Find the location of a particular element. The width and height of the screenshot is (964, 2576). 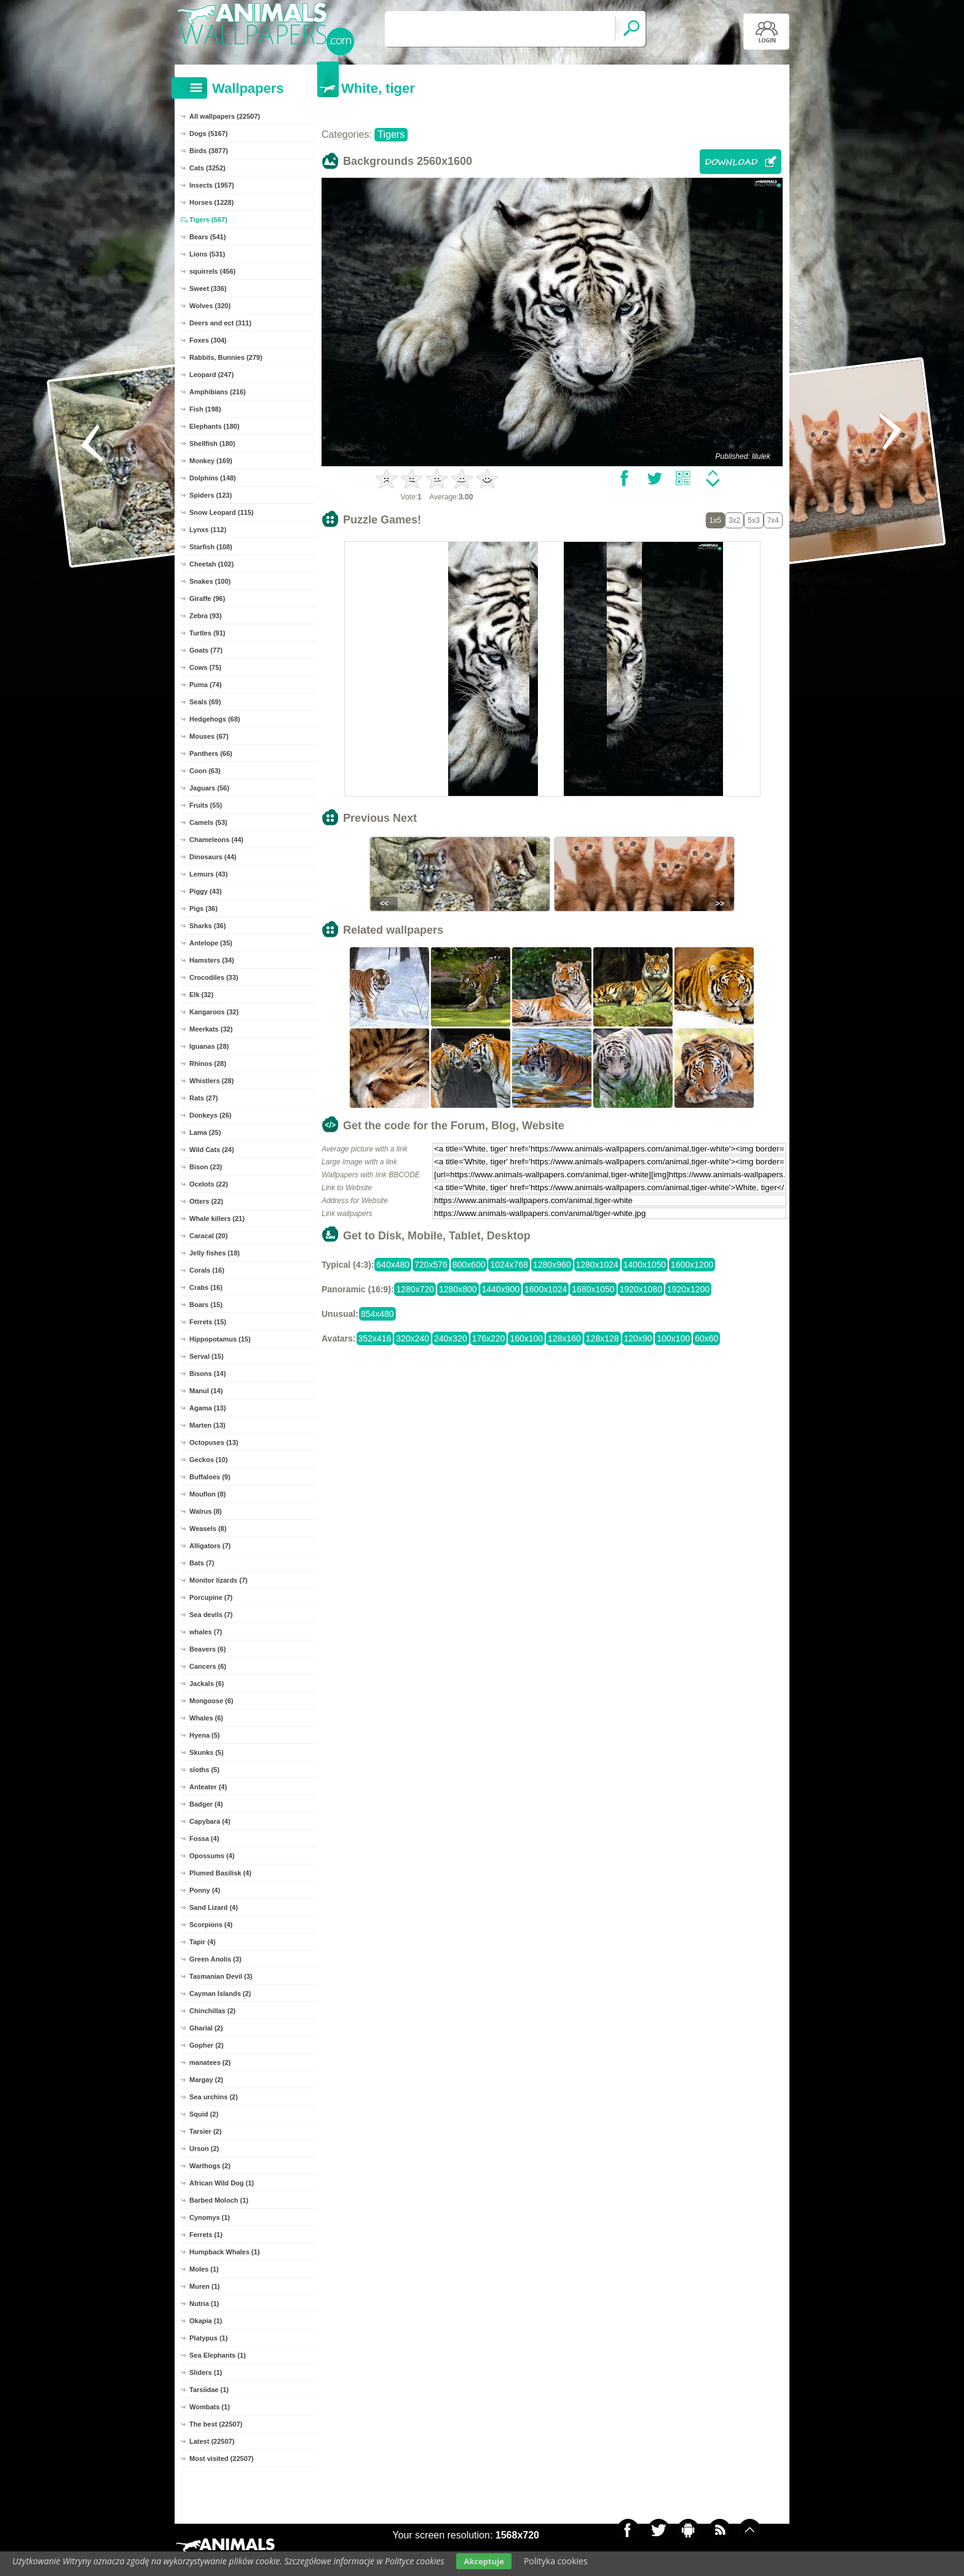

Moles (1) is located at coordinates (204, 2269).